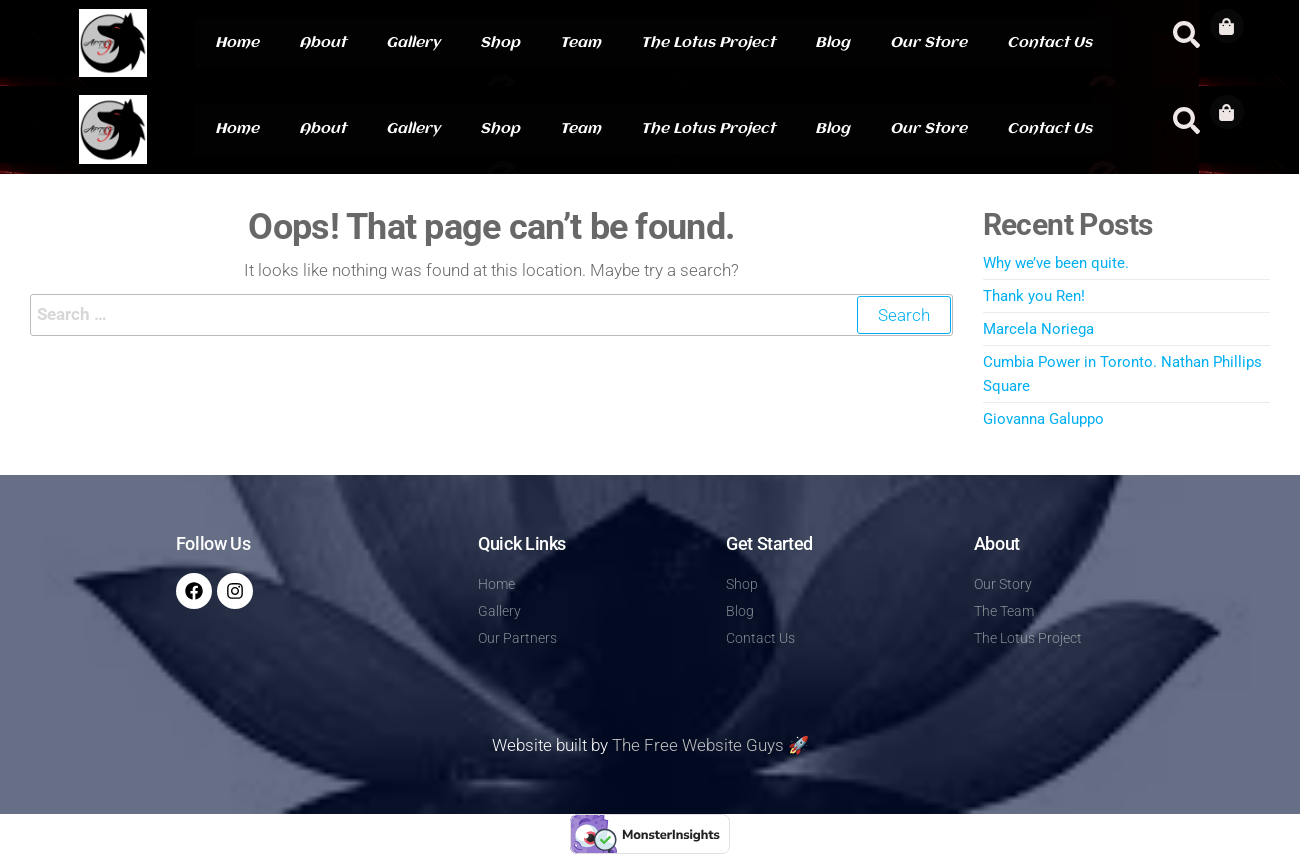 The image size is (1300, 854). I want to click on Blog, so click(832, 43).